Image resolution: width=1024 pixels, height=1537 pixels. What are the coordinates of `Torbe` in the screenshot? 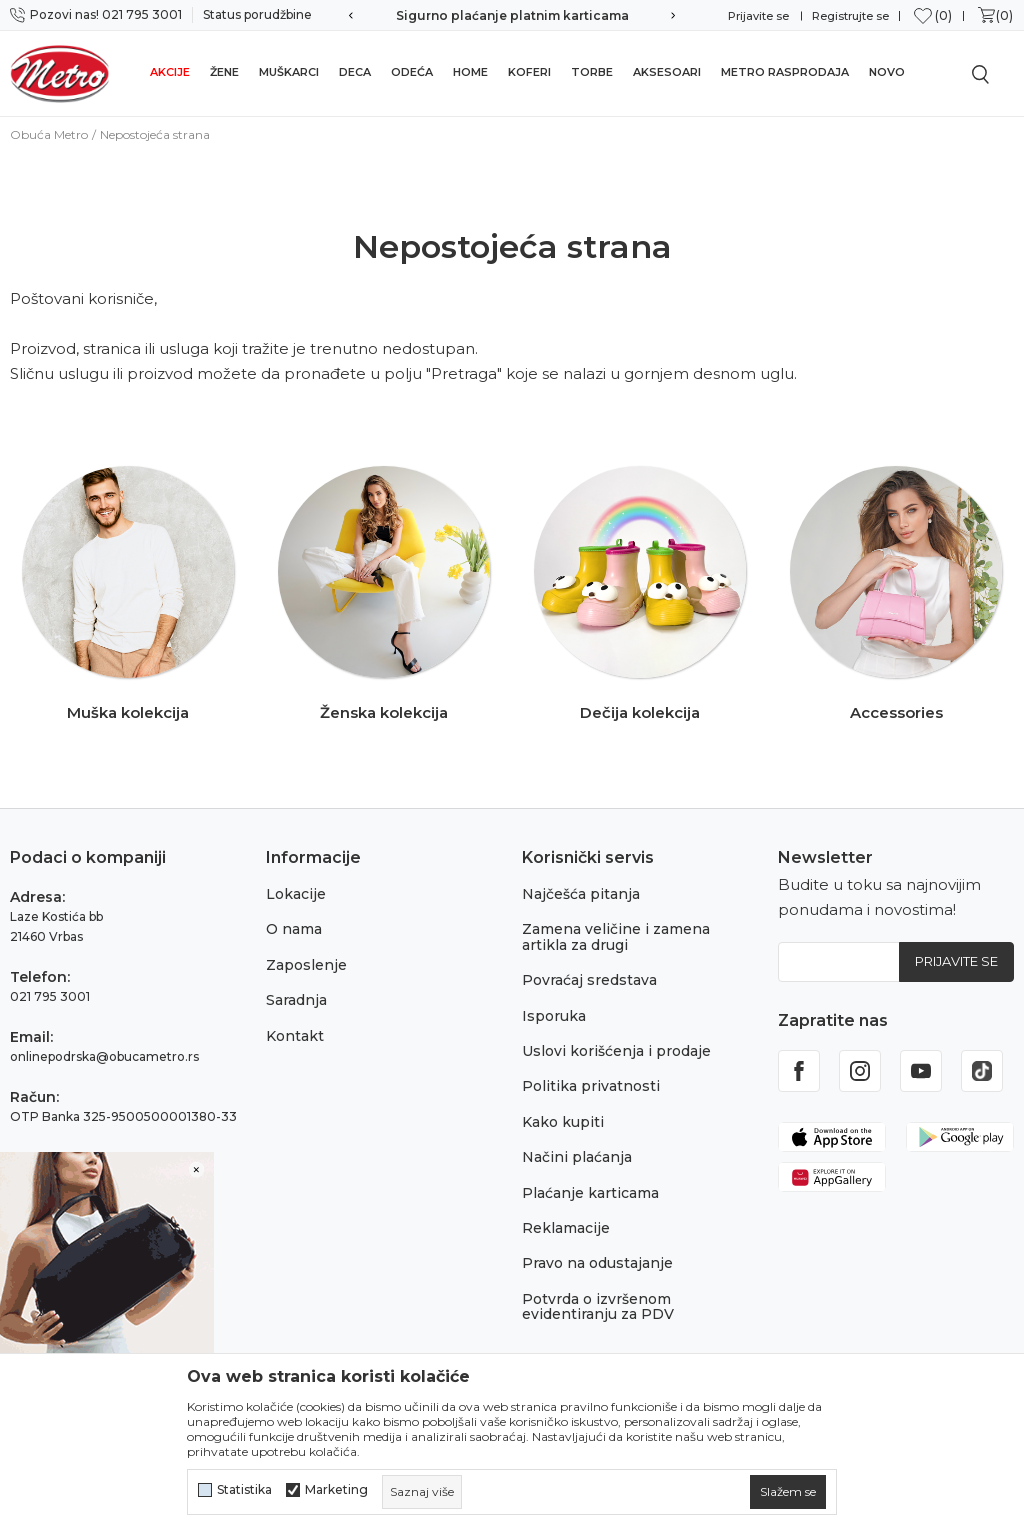 It's located at (592, 72).